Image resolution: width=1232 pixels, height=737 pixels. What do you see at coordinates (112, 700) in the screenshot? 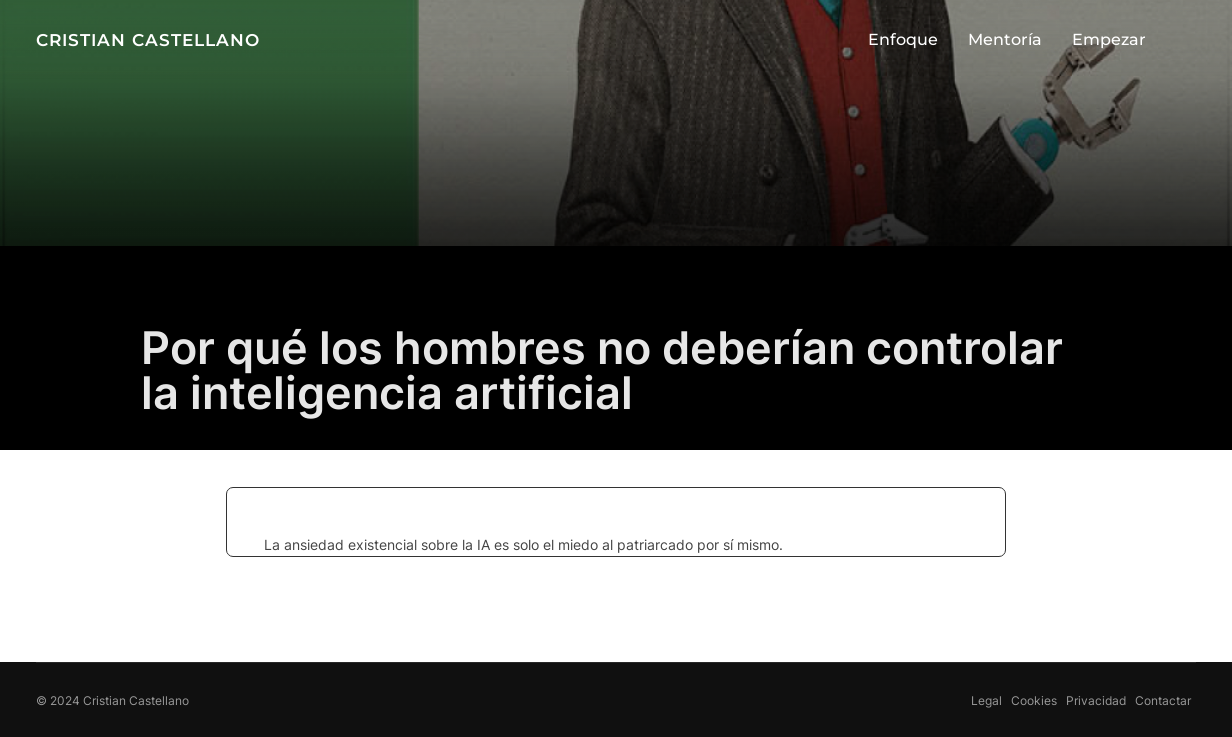
I see `© 2024 Cristian Castellano` at bounding box center [112, 700].